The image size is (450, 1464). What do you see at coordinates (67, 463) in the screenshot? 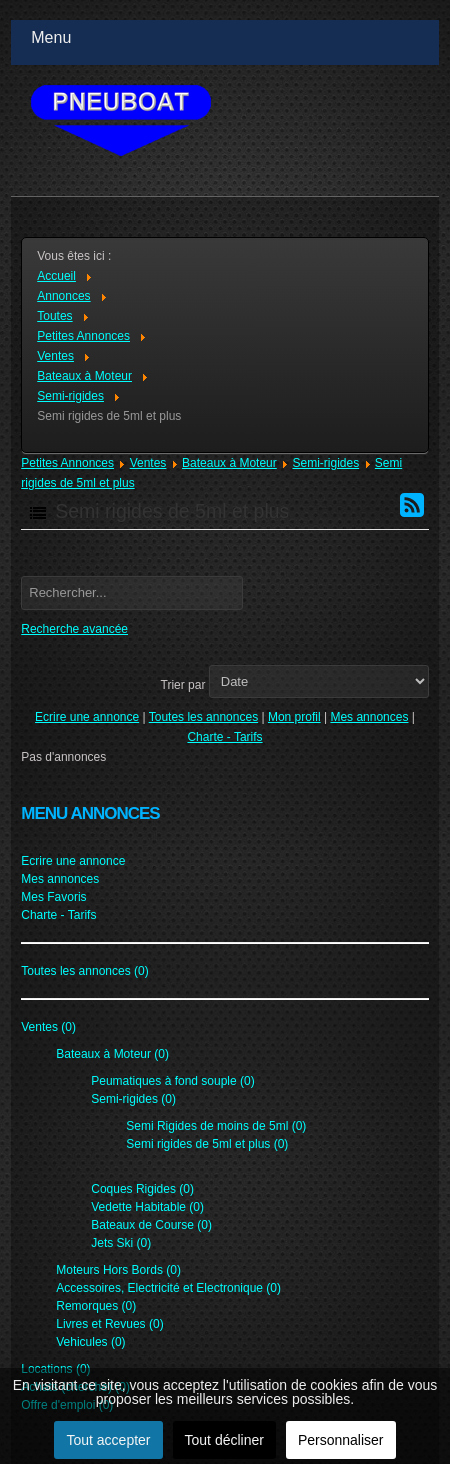
I see `Petites Annonces` at bounding box center [67, 463].